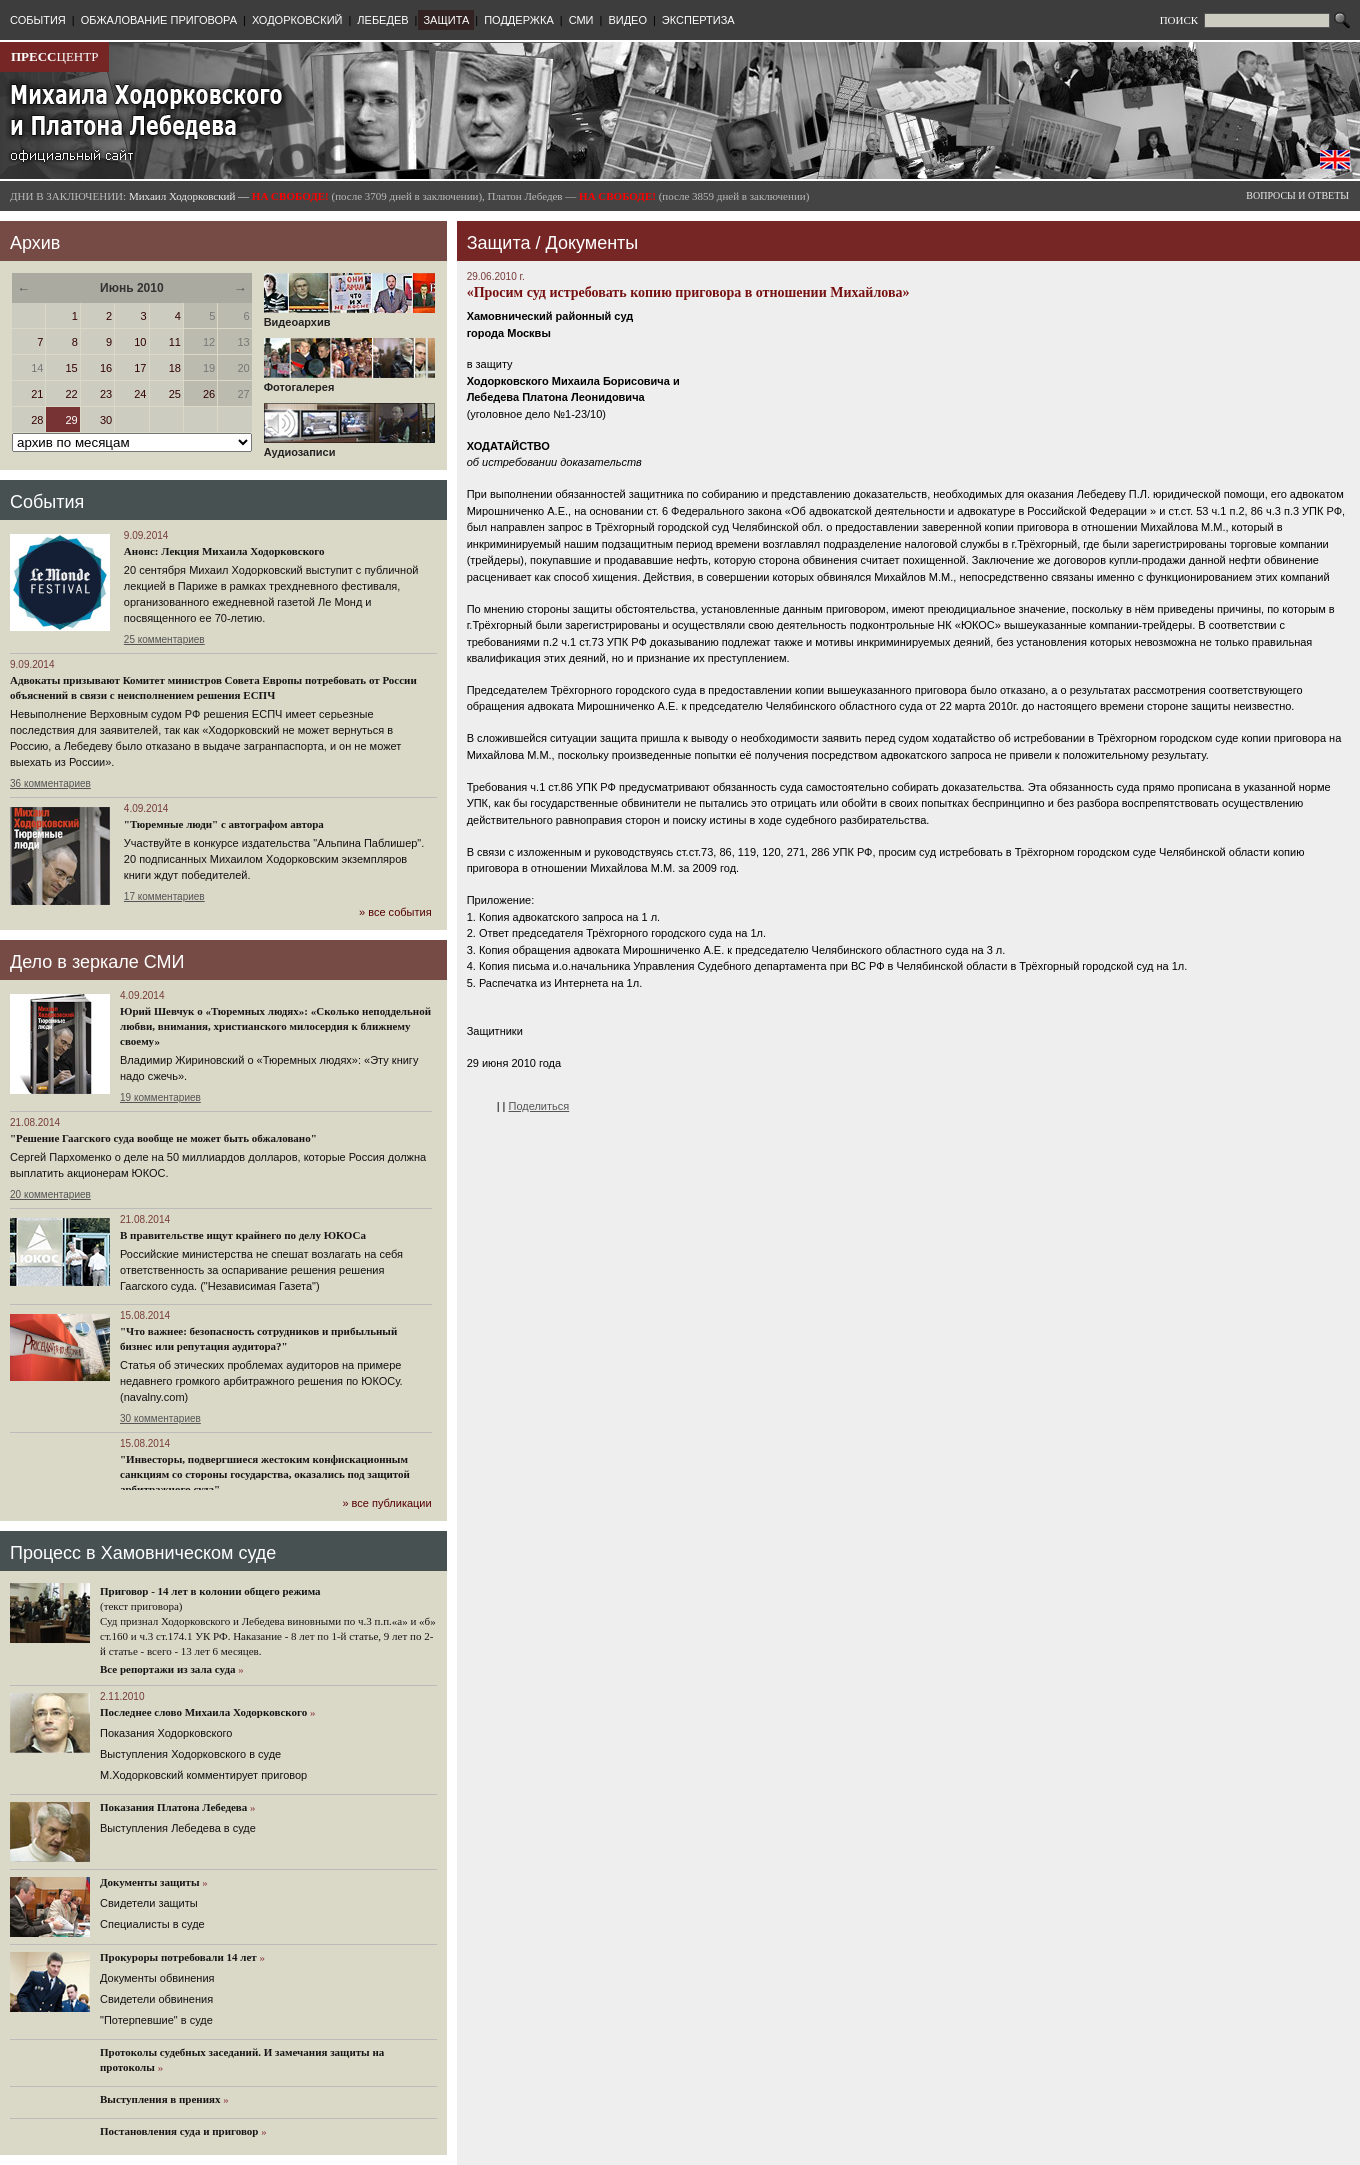 The image size is (1360, 2165). I want to click on 16, so click(106, 368).